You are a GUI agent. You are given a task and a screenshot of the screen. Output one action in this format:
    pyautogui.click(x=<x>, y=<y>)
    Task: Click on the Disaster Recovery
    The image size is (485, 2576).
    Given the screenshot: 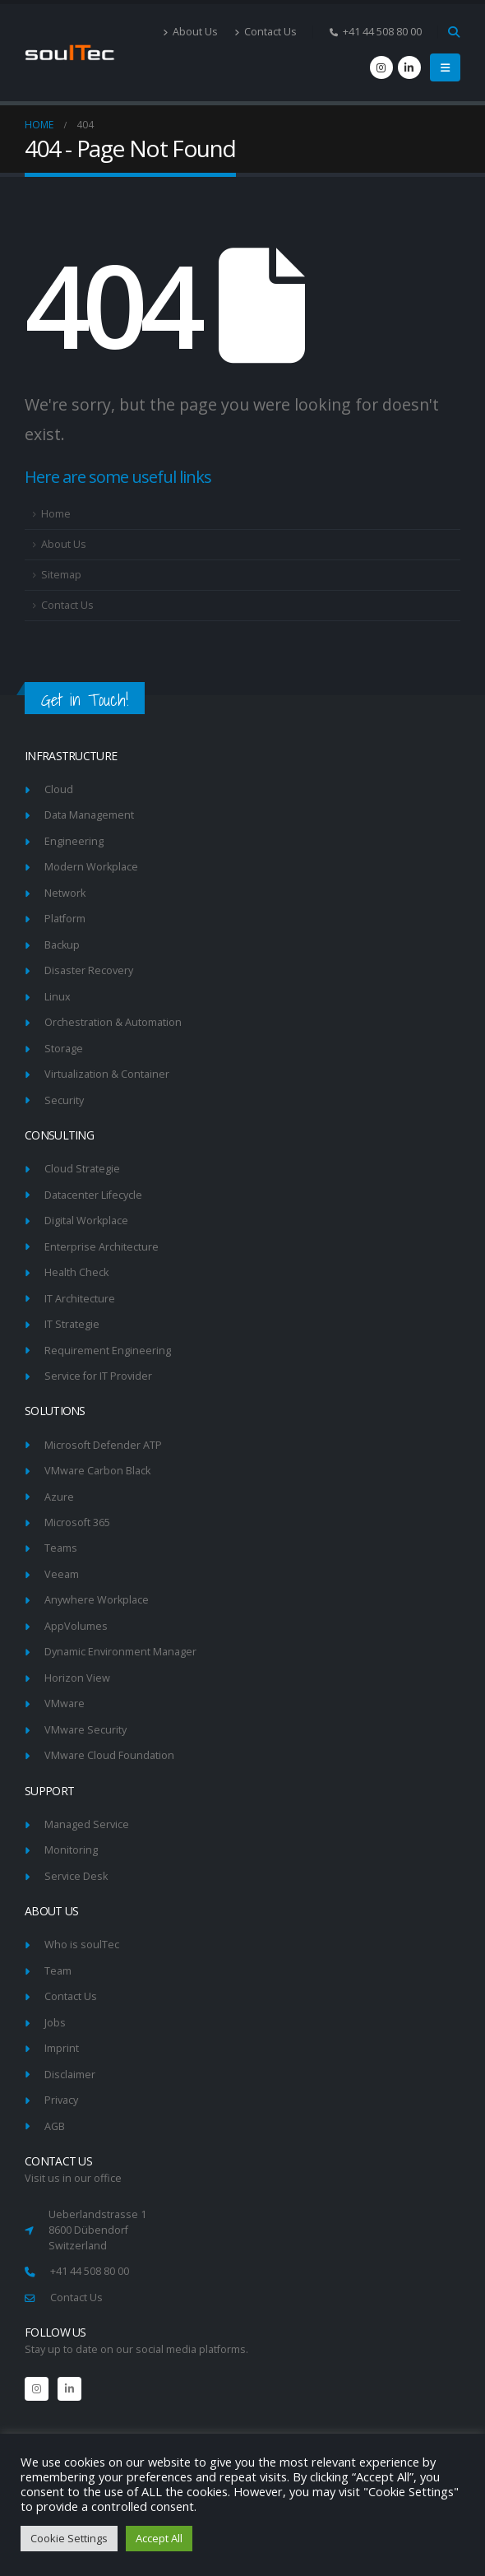 What is the action you would take?
    pyautogui.click(x=88, y=970)
    